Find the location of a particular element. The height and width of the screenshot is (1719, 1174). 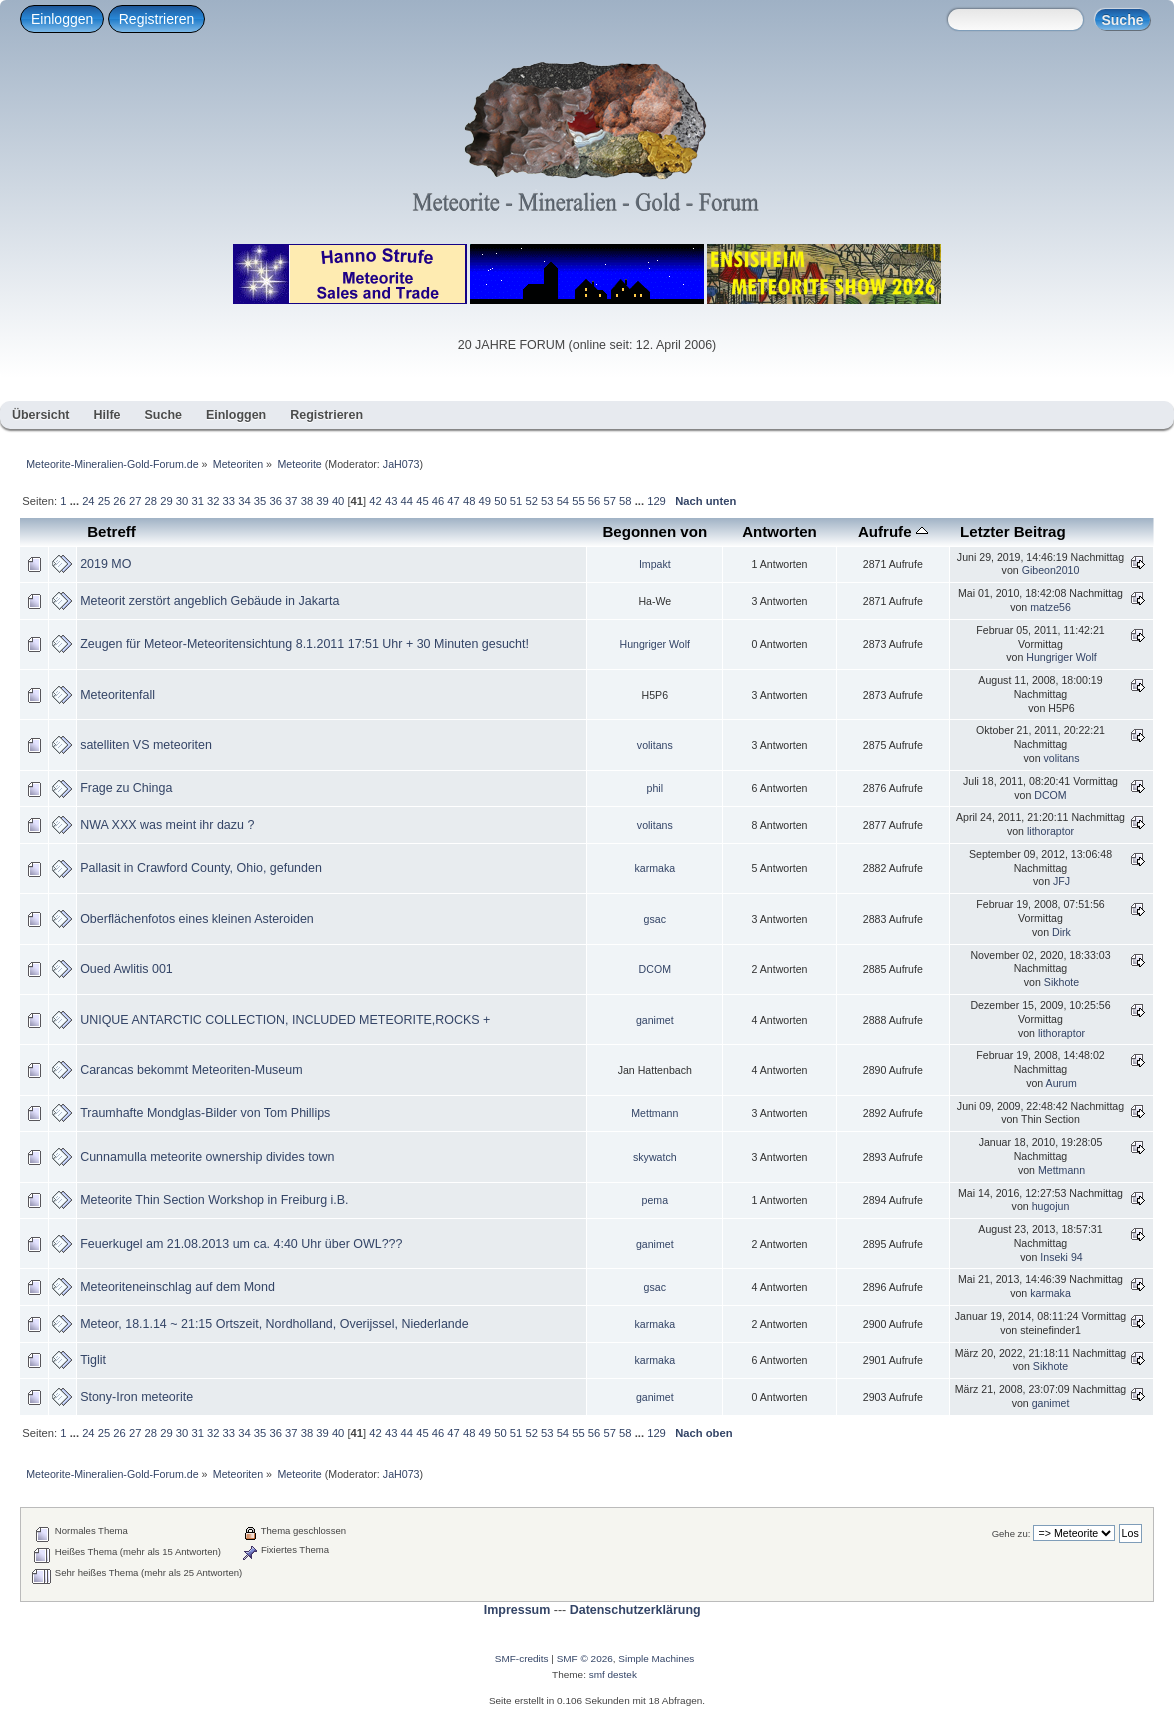

43 is located at coordinates (391, 501).